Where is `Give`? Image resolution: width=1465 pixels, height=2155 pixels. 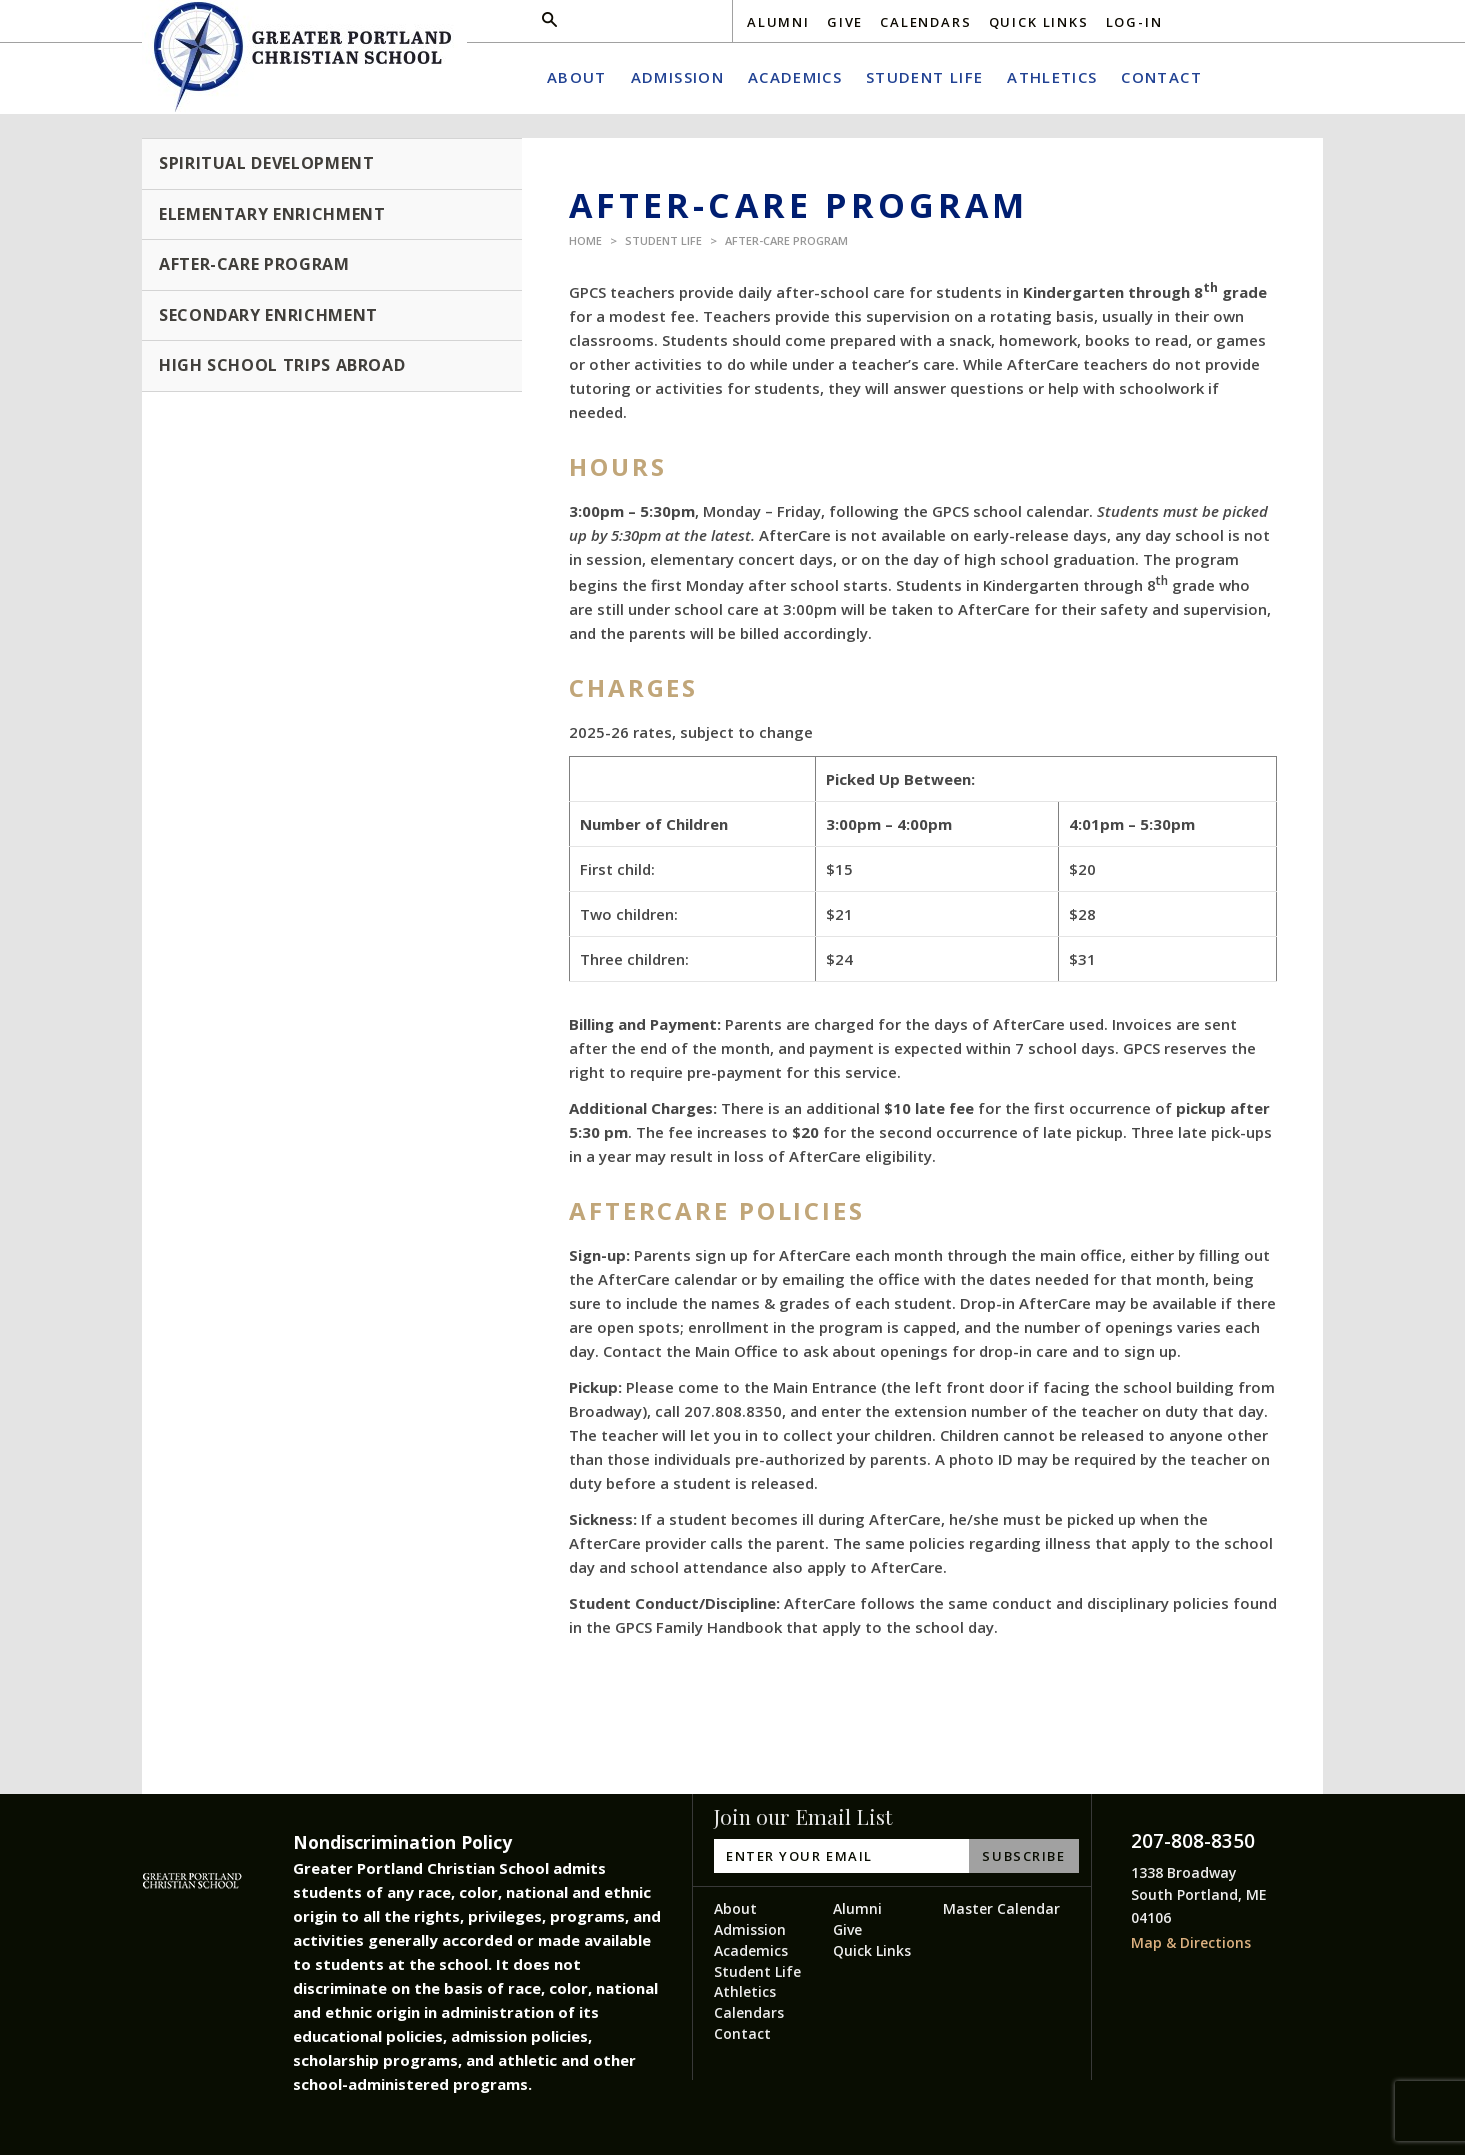 Give is located at coordinates (845, 22).